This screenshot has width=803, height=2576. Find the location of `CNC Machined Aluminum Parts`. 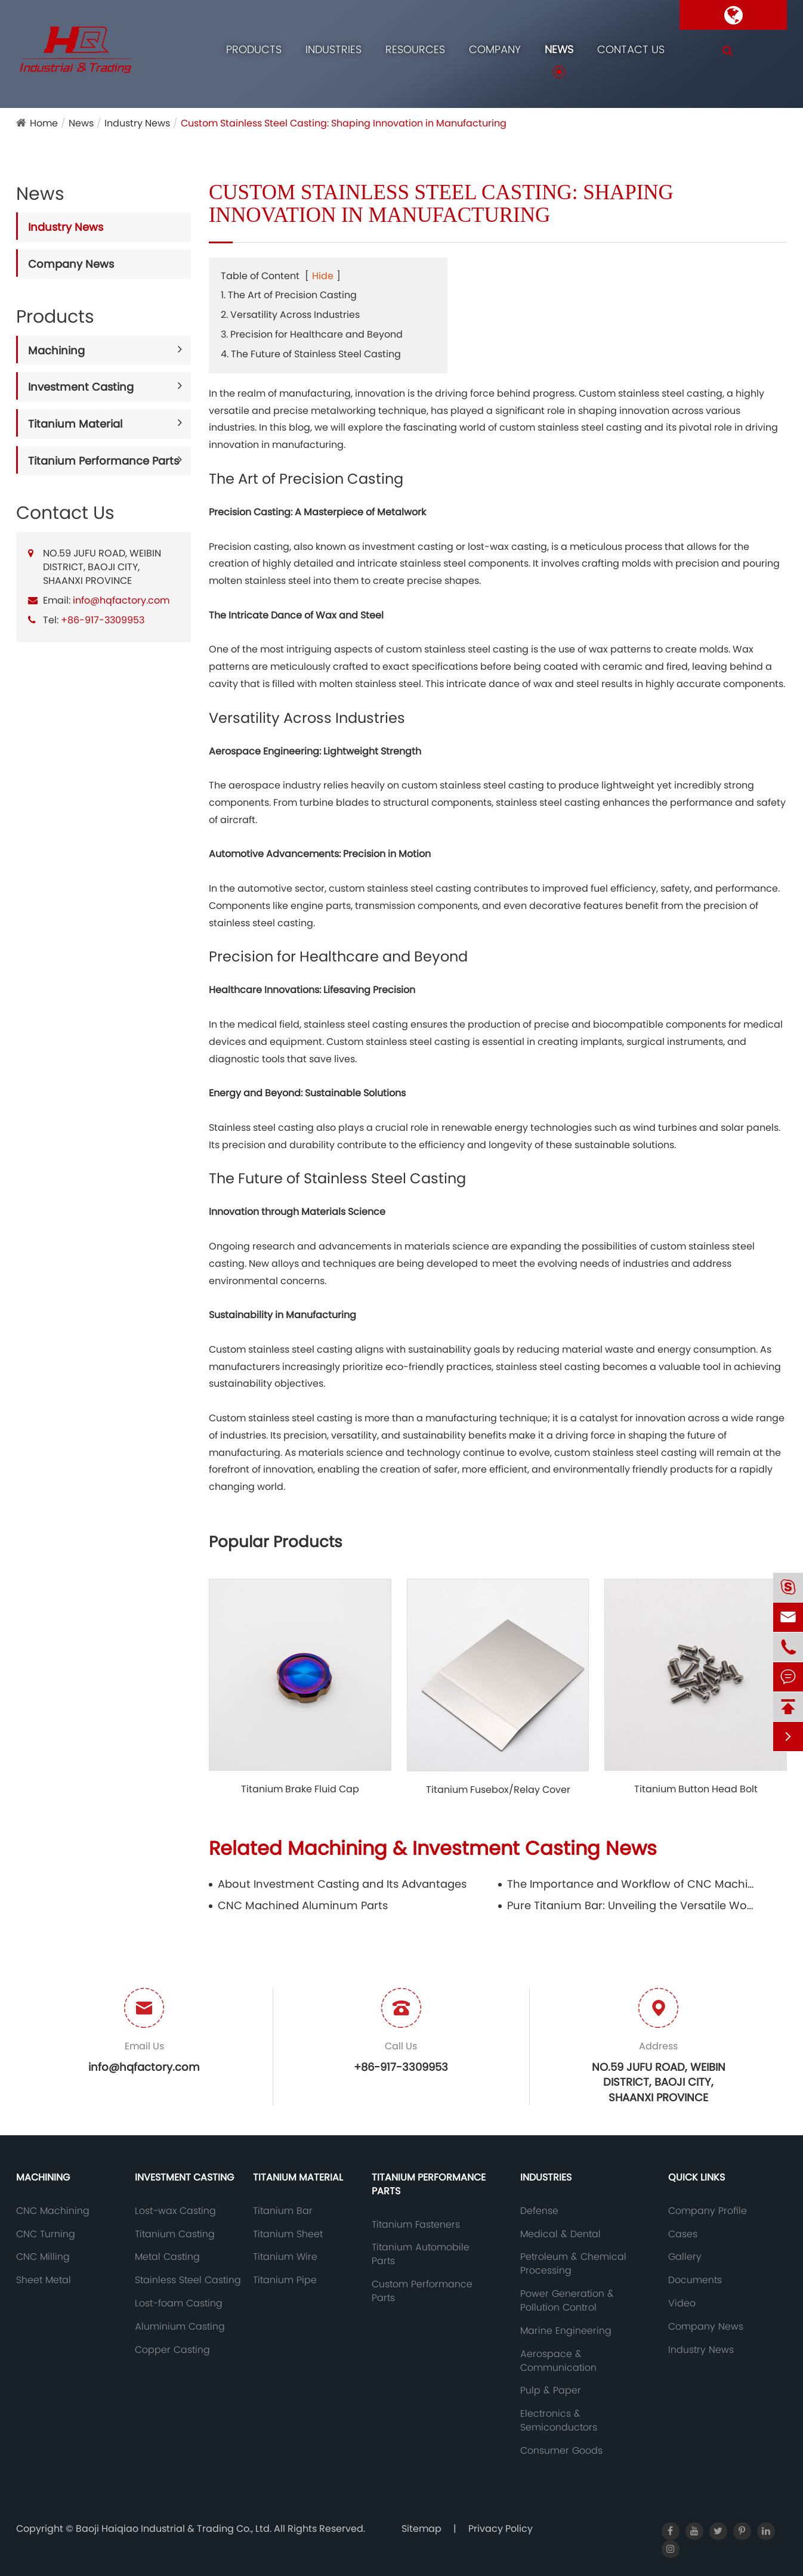

CNC Machined Aluminum Parts is located at coordinates (303, 1905).